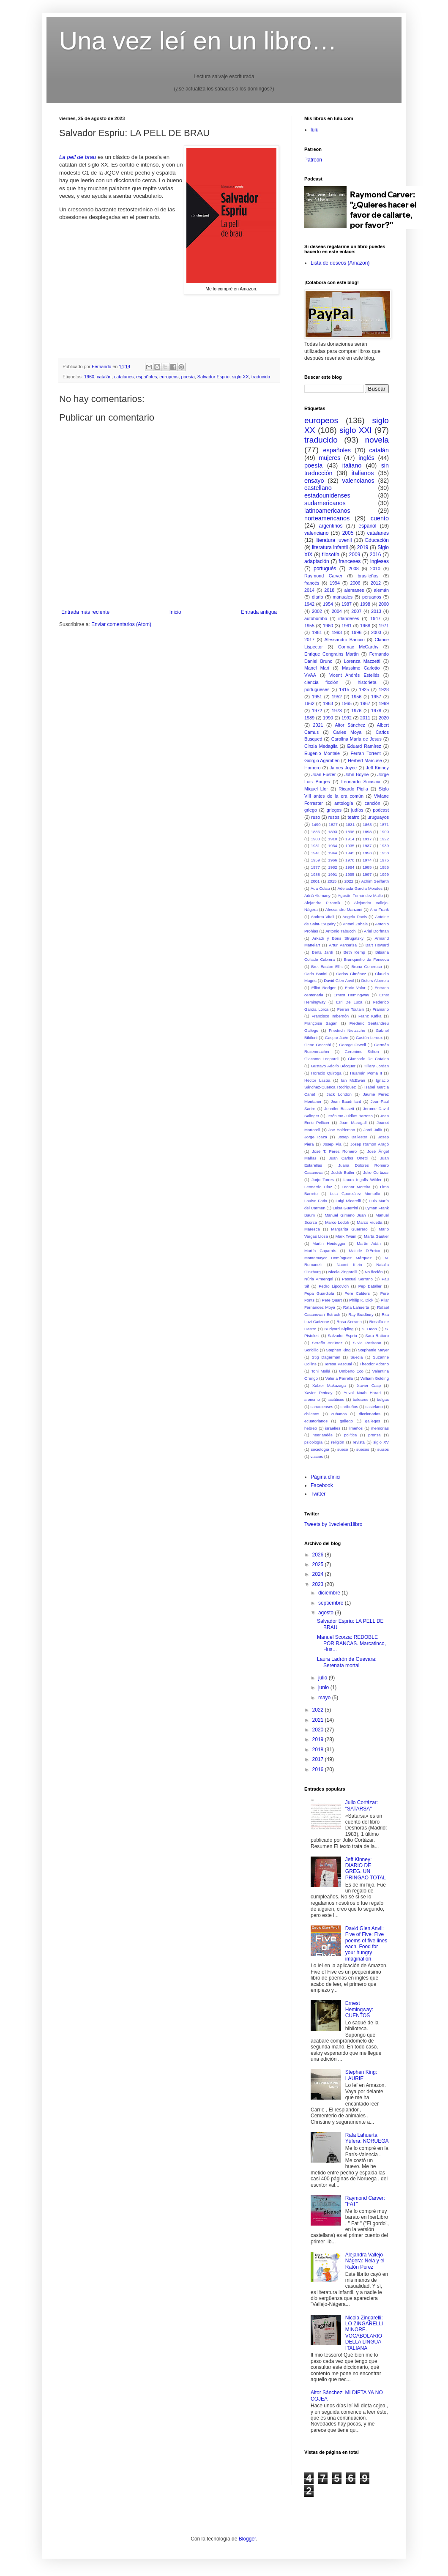 The width and height of the screenshot is (448, 2576). Describe the element at coordinates (312, 1399) in the screenshot. I see `aforismo` at that location.